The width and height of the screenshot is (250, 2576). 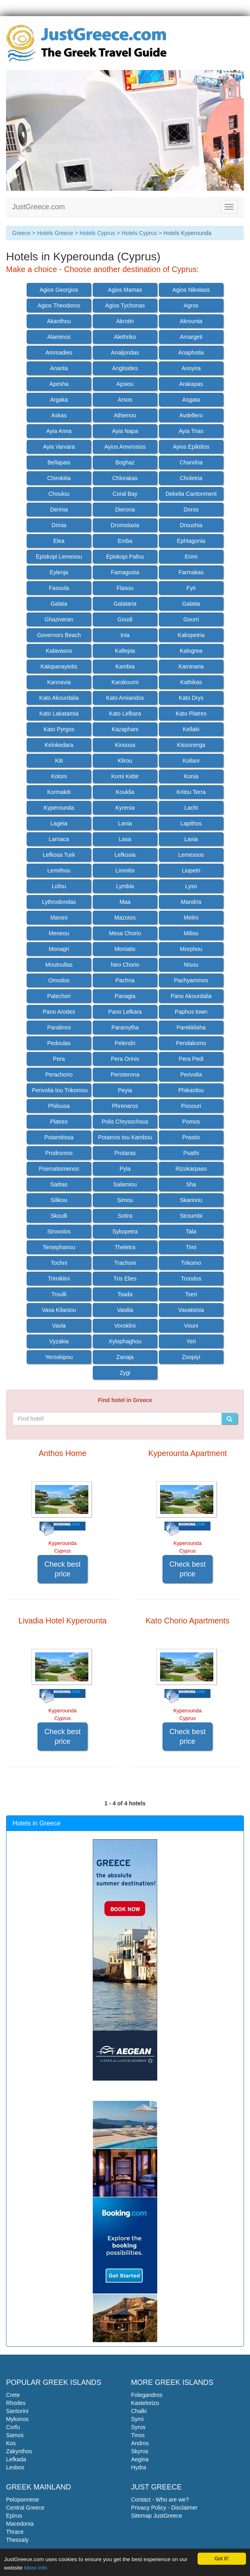 I want to click on Kato Lefkara, so click(x=125, y=713).